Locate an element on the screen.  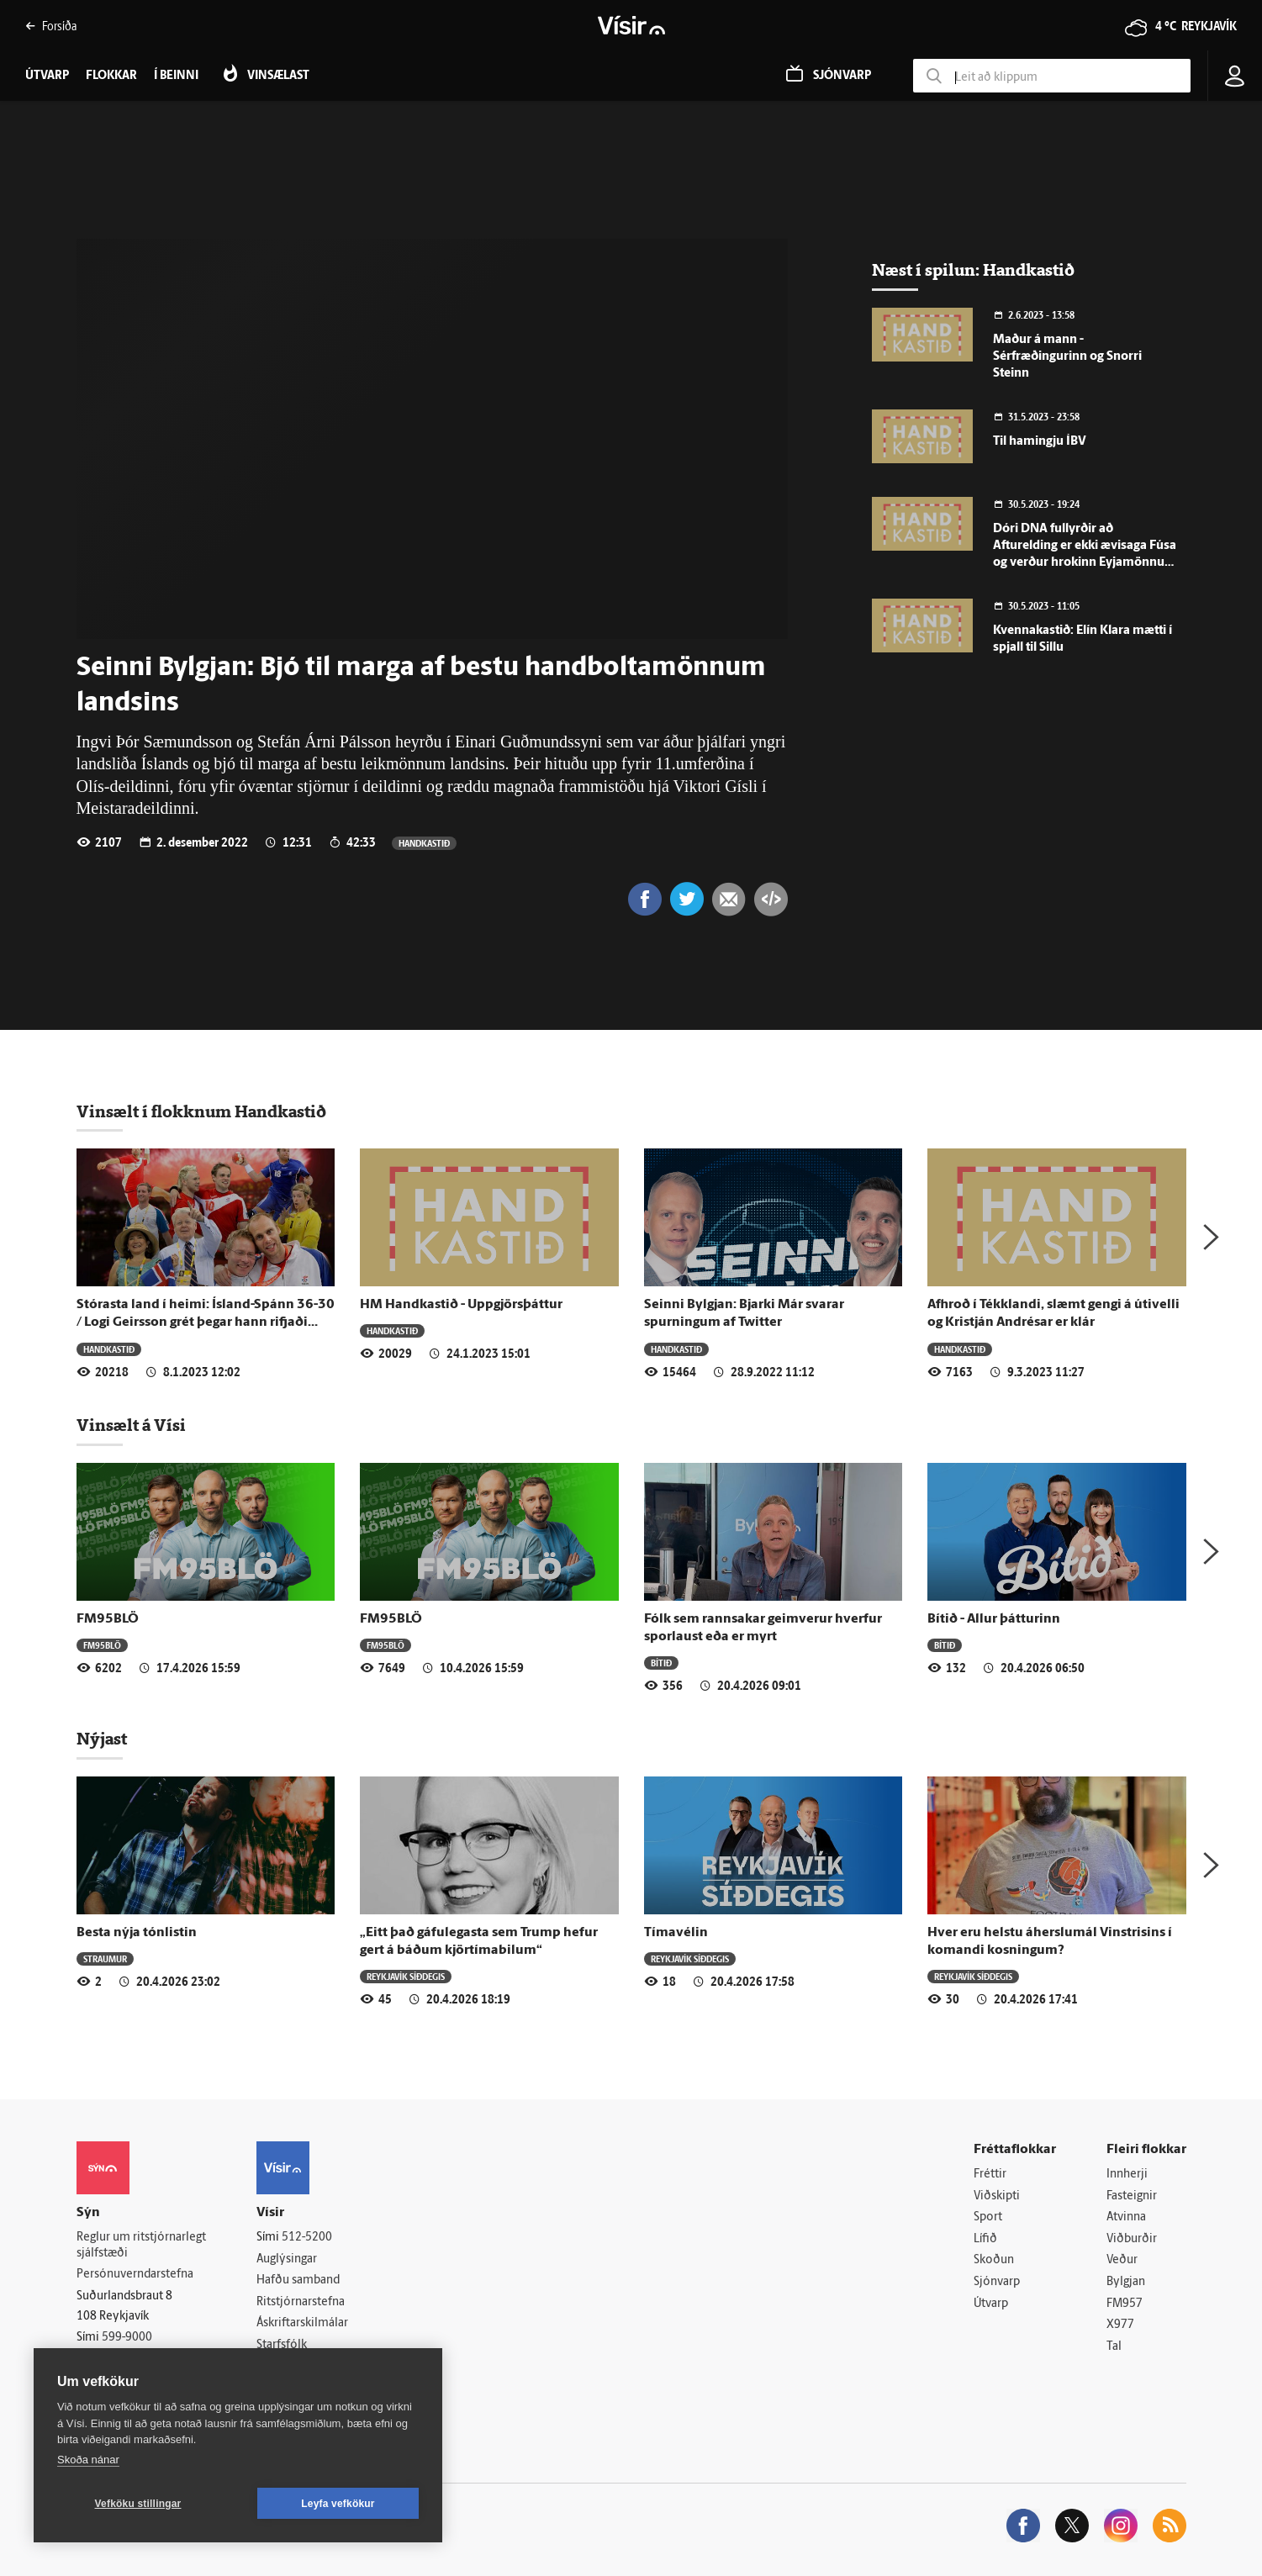
Forsíða is located at coordinates (51, 25).